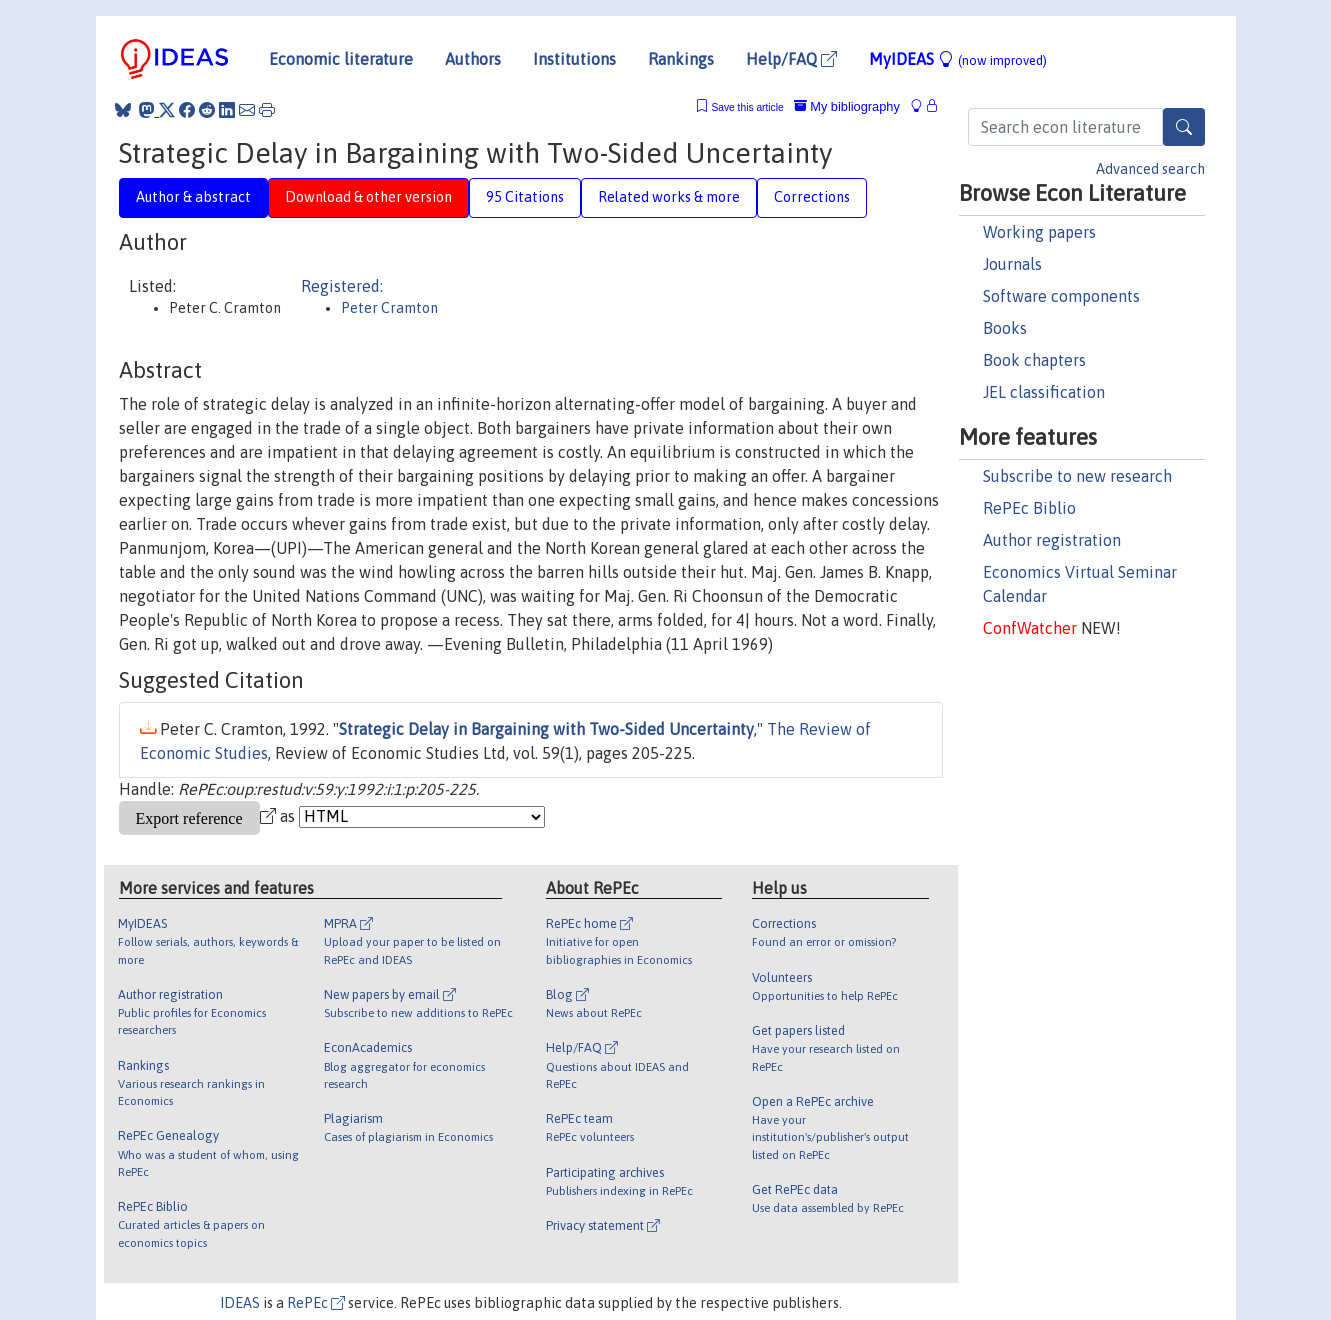  Describe the element at coordinates (1039, 232) in the screenshot. I see `Working papers` at that location.